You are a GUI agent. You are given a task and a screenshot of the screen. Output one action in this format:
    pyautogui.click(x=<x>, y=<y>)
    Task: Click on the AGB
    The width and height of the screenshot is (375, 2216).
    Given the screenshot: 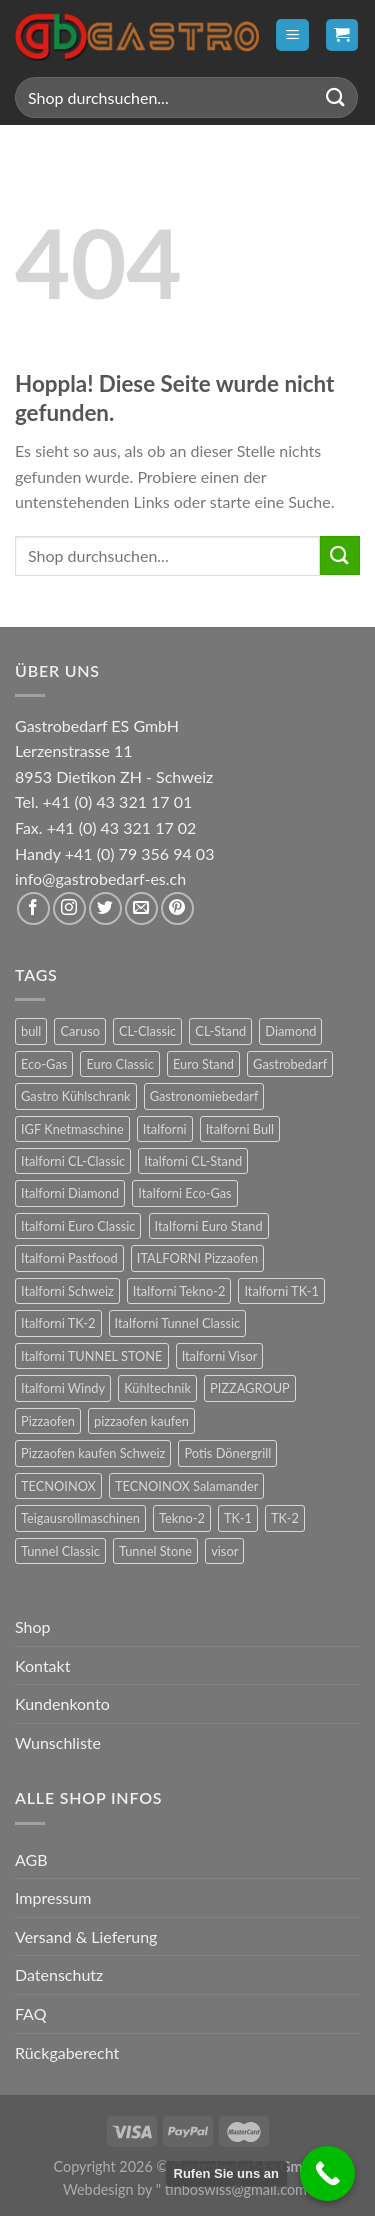 What is the action you would take?
    pyautogui.click(x=31, y=1859)
    